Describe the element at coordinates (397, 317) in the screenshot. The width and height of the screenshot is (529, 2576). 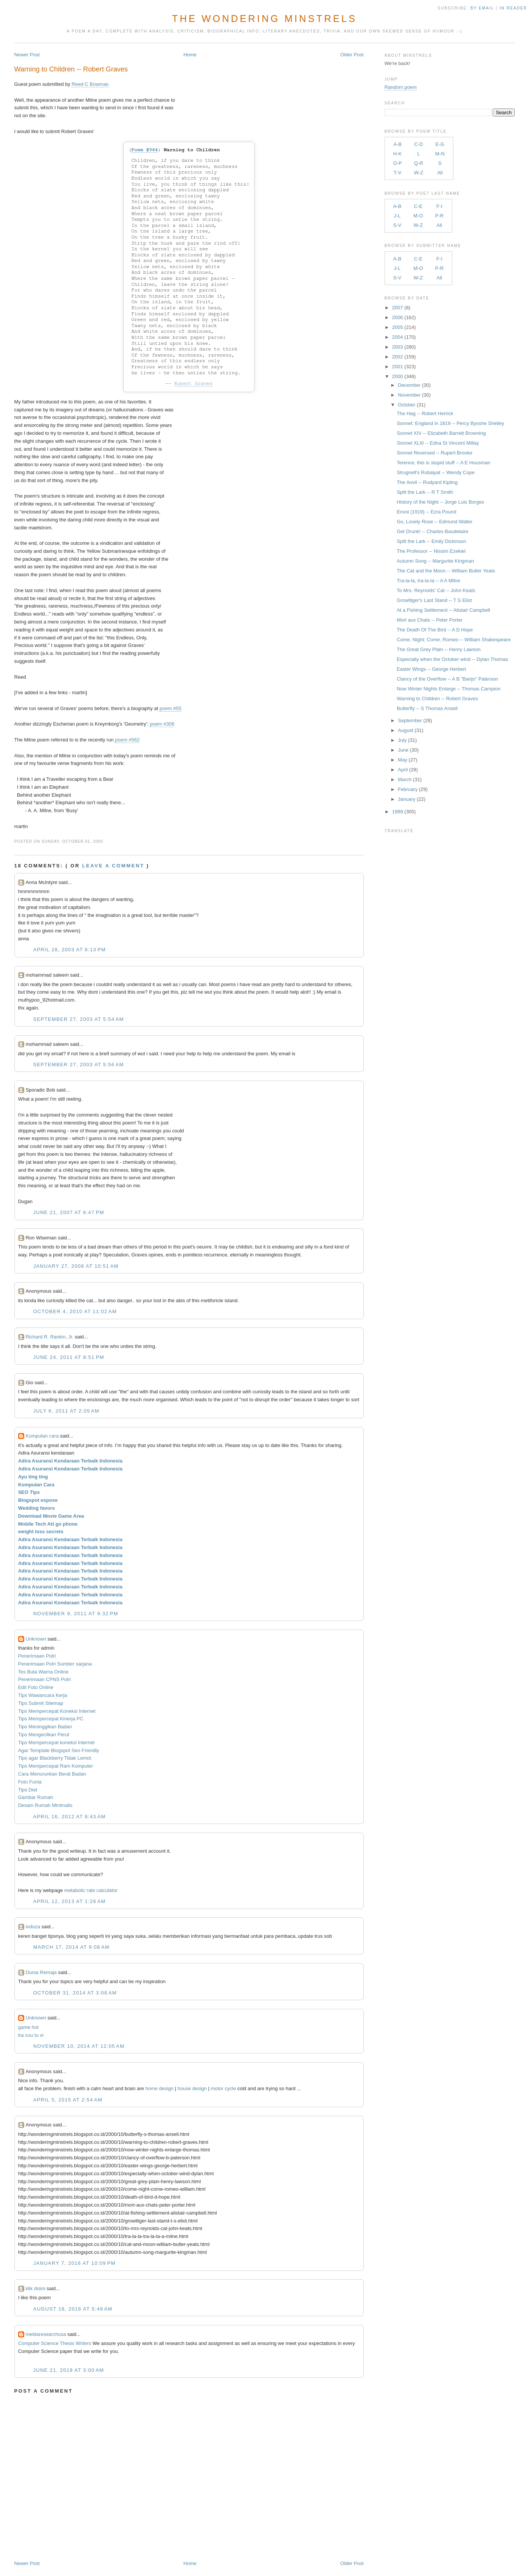
I see `2006` at that location.